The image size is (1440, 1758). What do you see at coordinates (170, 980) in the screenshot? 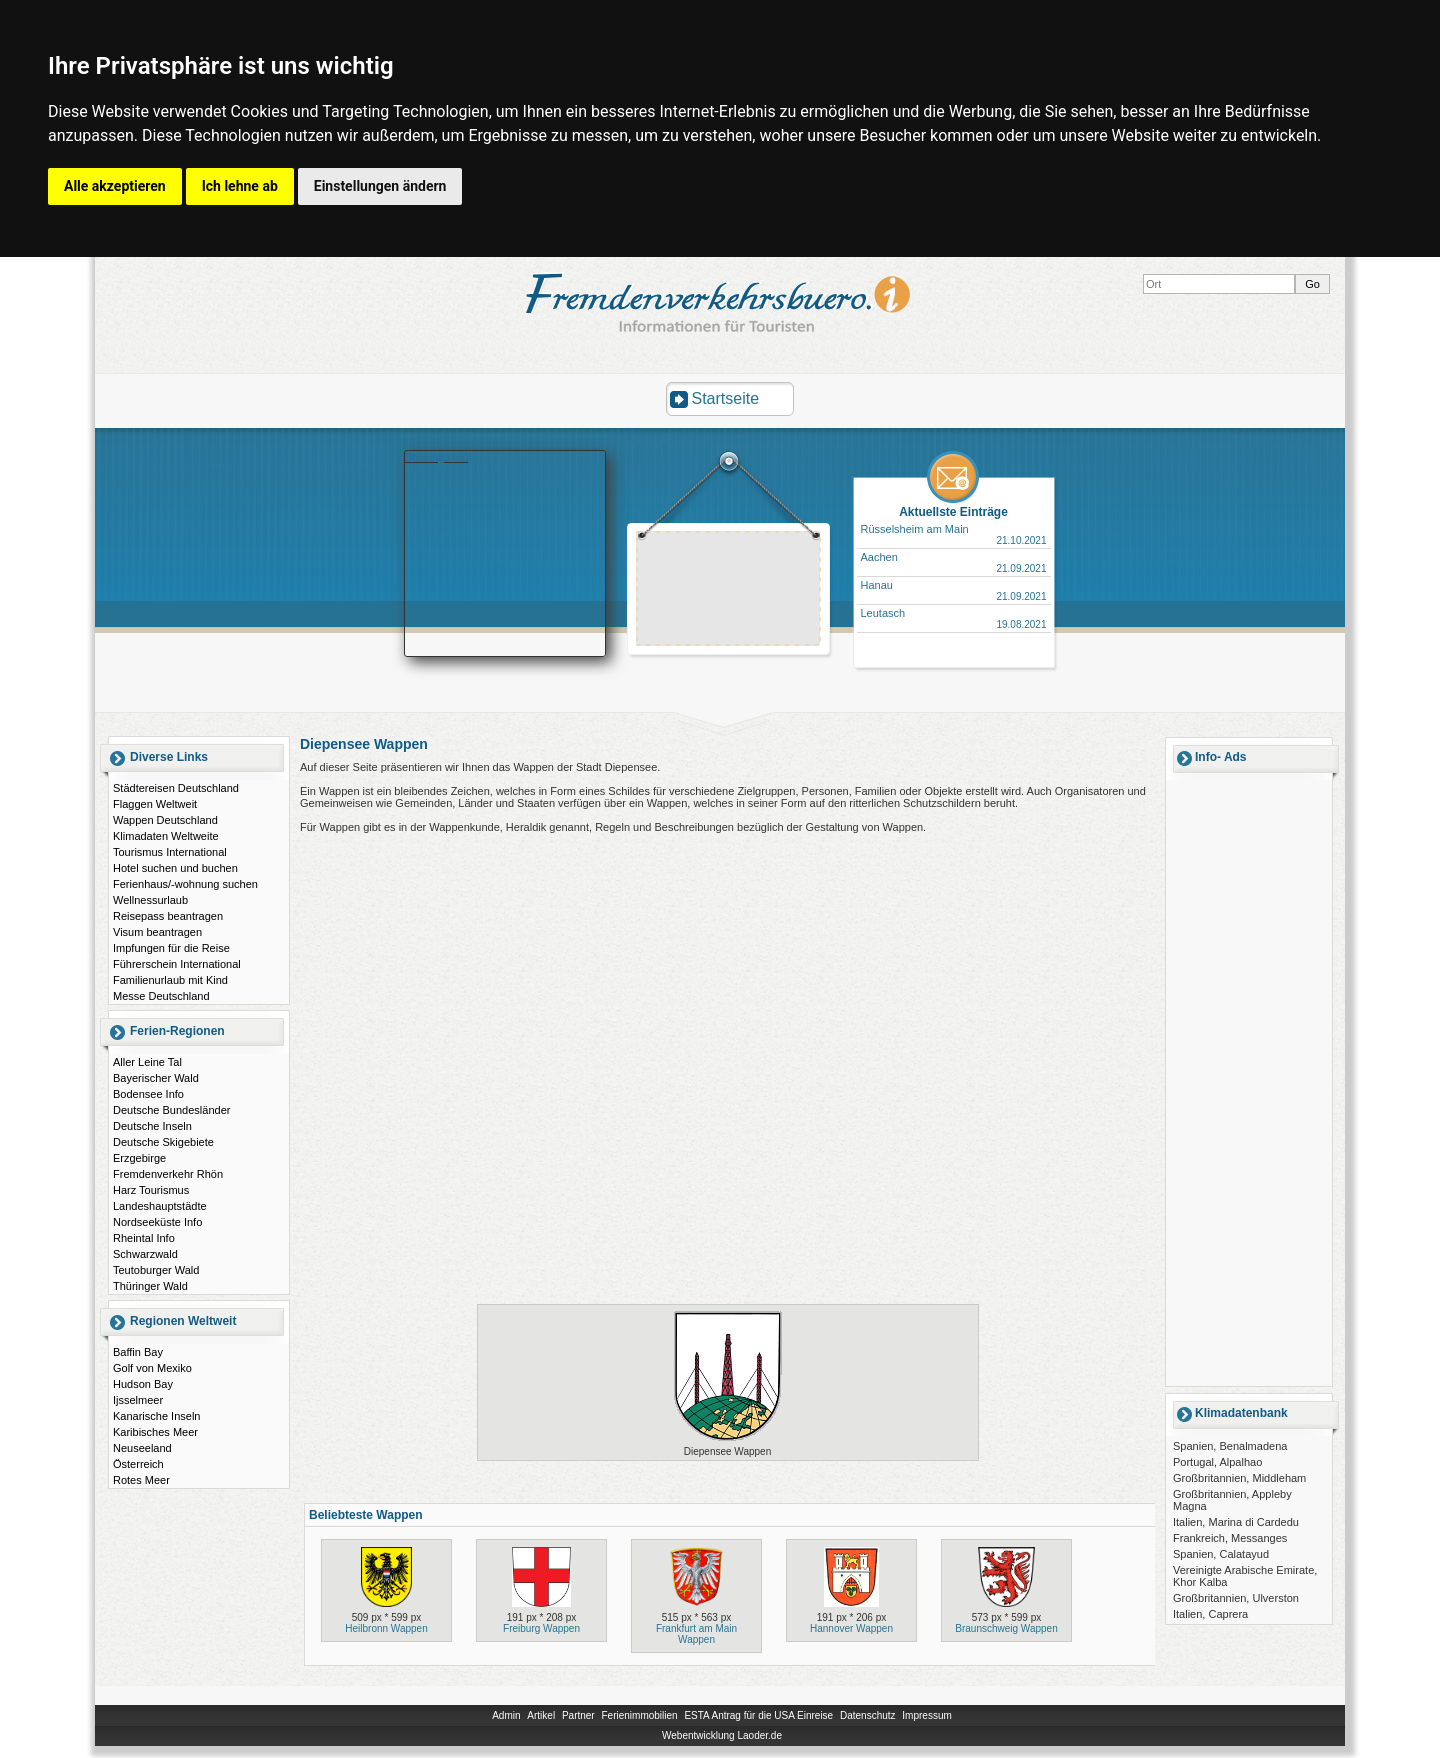
I see `Familienurlaub mit Kind` at bounding box center [170, 980].